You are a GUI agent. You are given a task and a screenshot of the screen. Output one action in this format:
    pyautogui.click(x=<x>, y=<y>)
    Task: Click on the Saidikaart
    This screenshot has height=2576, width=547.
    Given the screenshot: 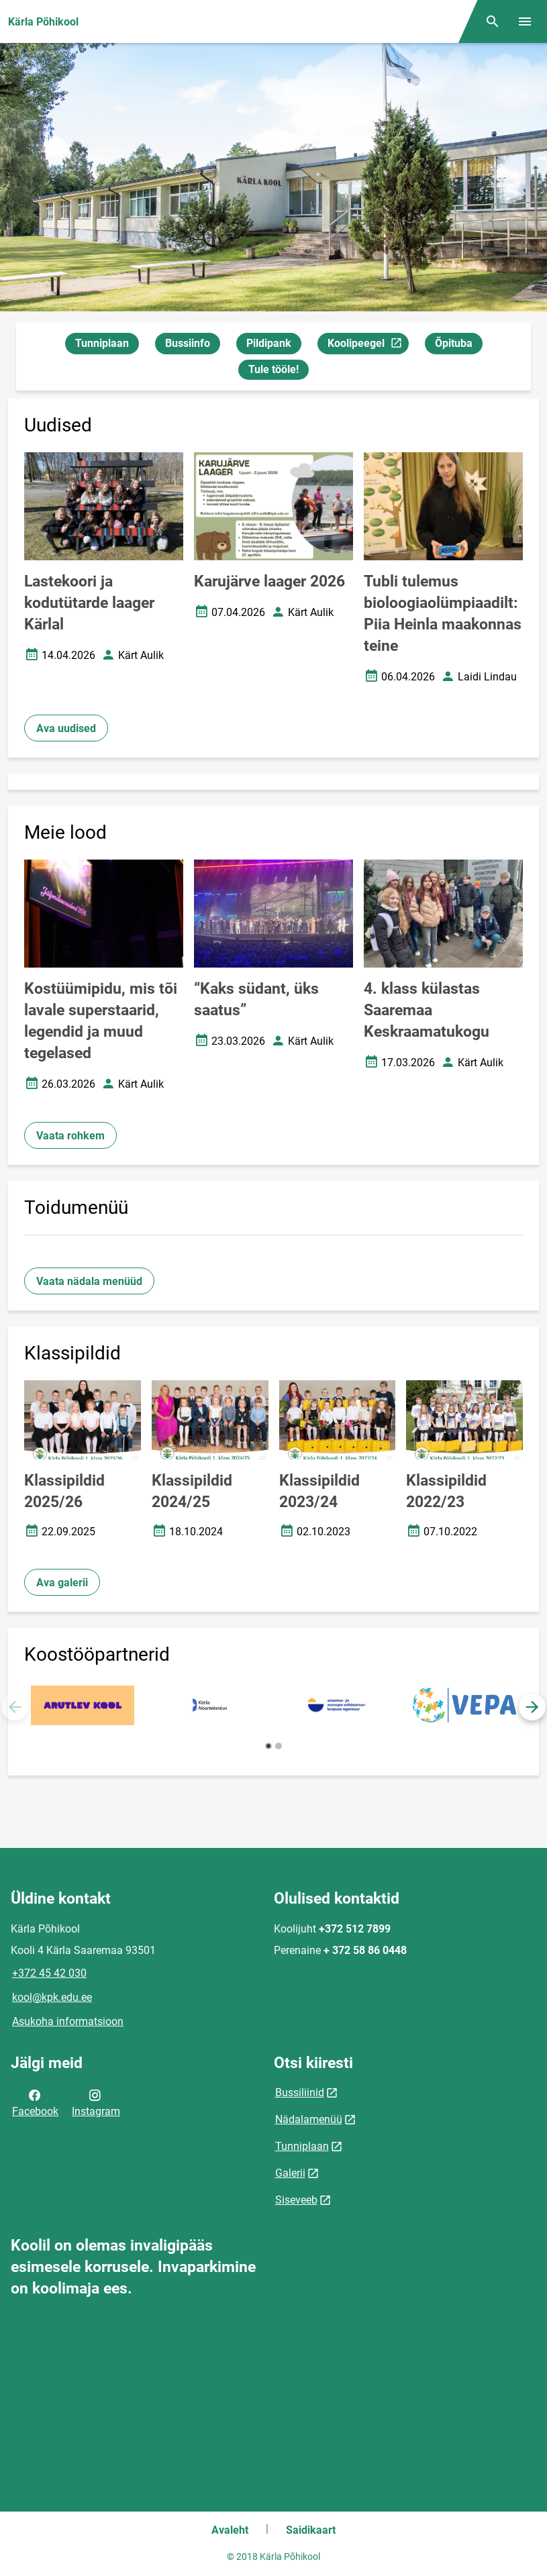 What is the action you would take?
    pyautogui.click(x=311, y=2530)
    